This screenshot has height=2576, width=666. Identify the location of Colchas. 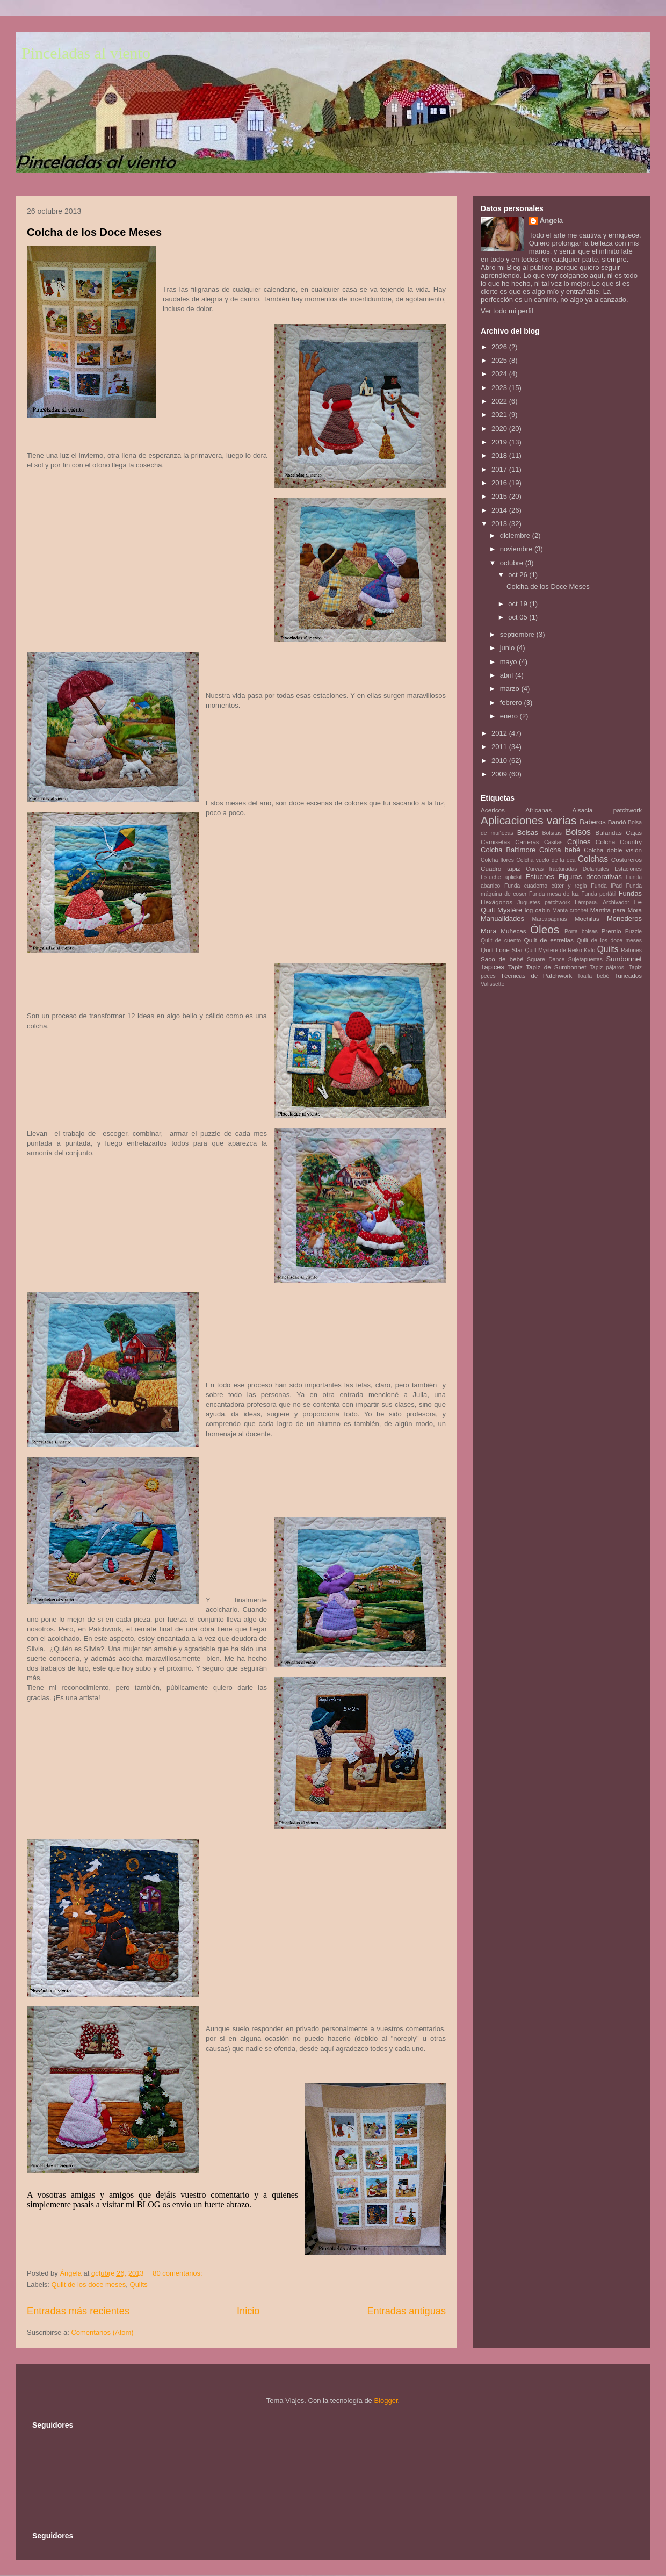
(593, 859).